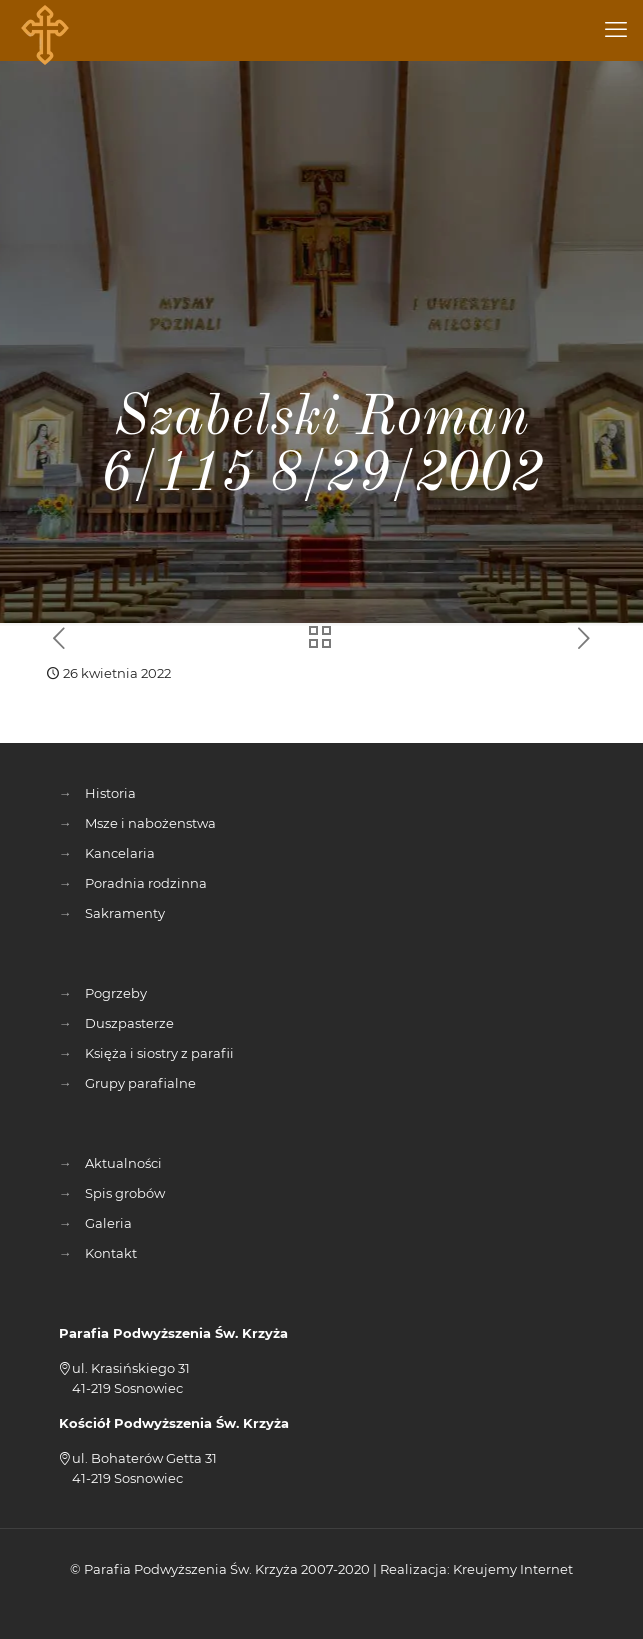 This screenshot has width=643, height=1639. What do you see at coordinates (125, 1193) in the screenshot?
I see `Spis grobów` at bounding box center [125, 1193].